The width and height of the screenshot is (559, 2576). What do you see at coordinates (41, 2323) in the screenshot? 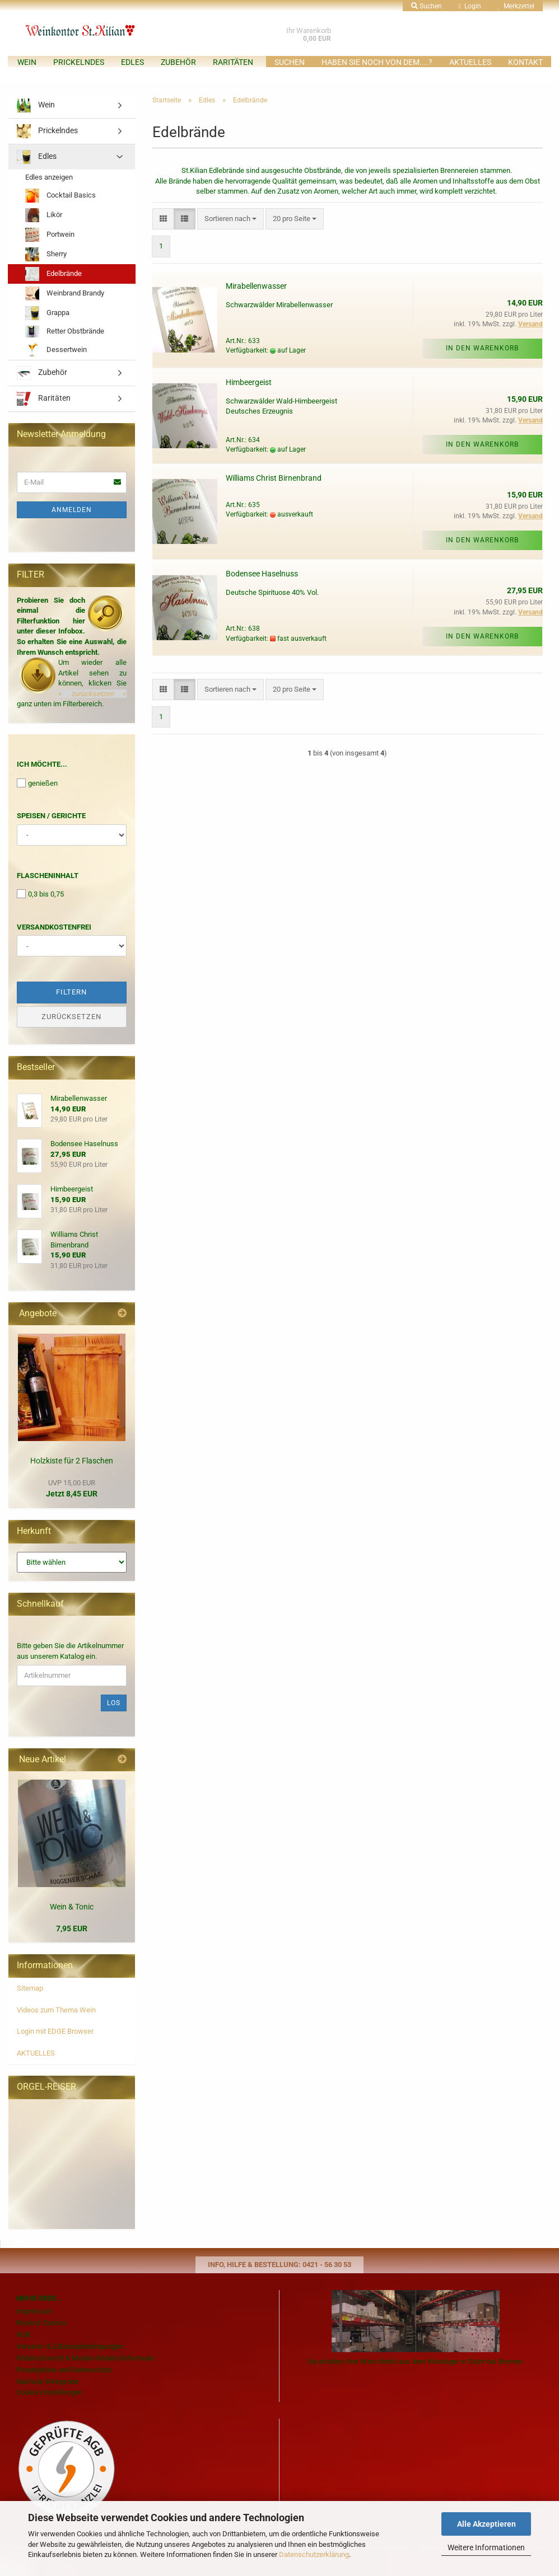
I see `Rückruf Service` at bounding box center [41, 2323].